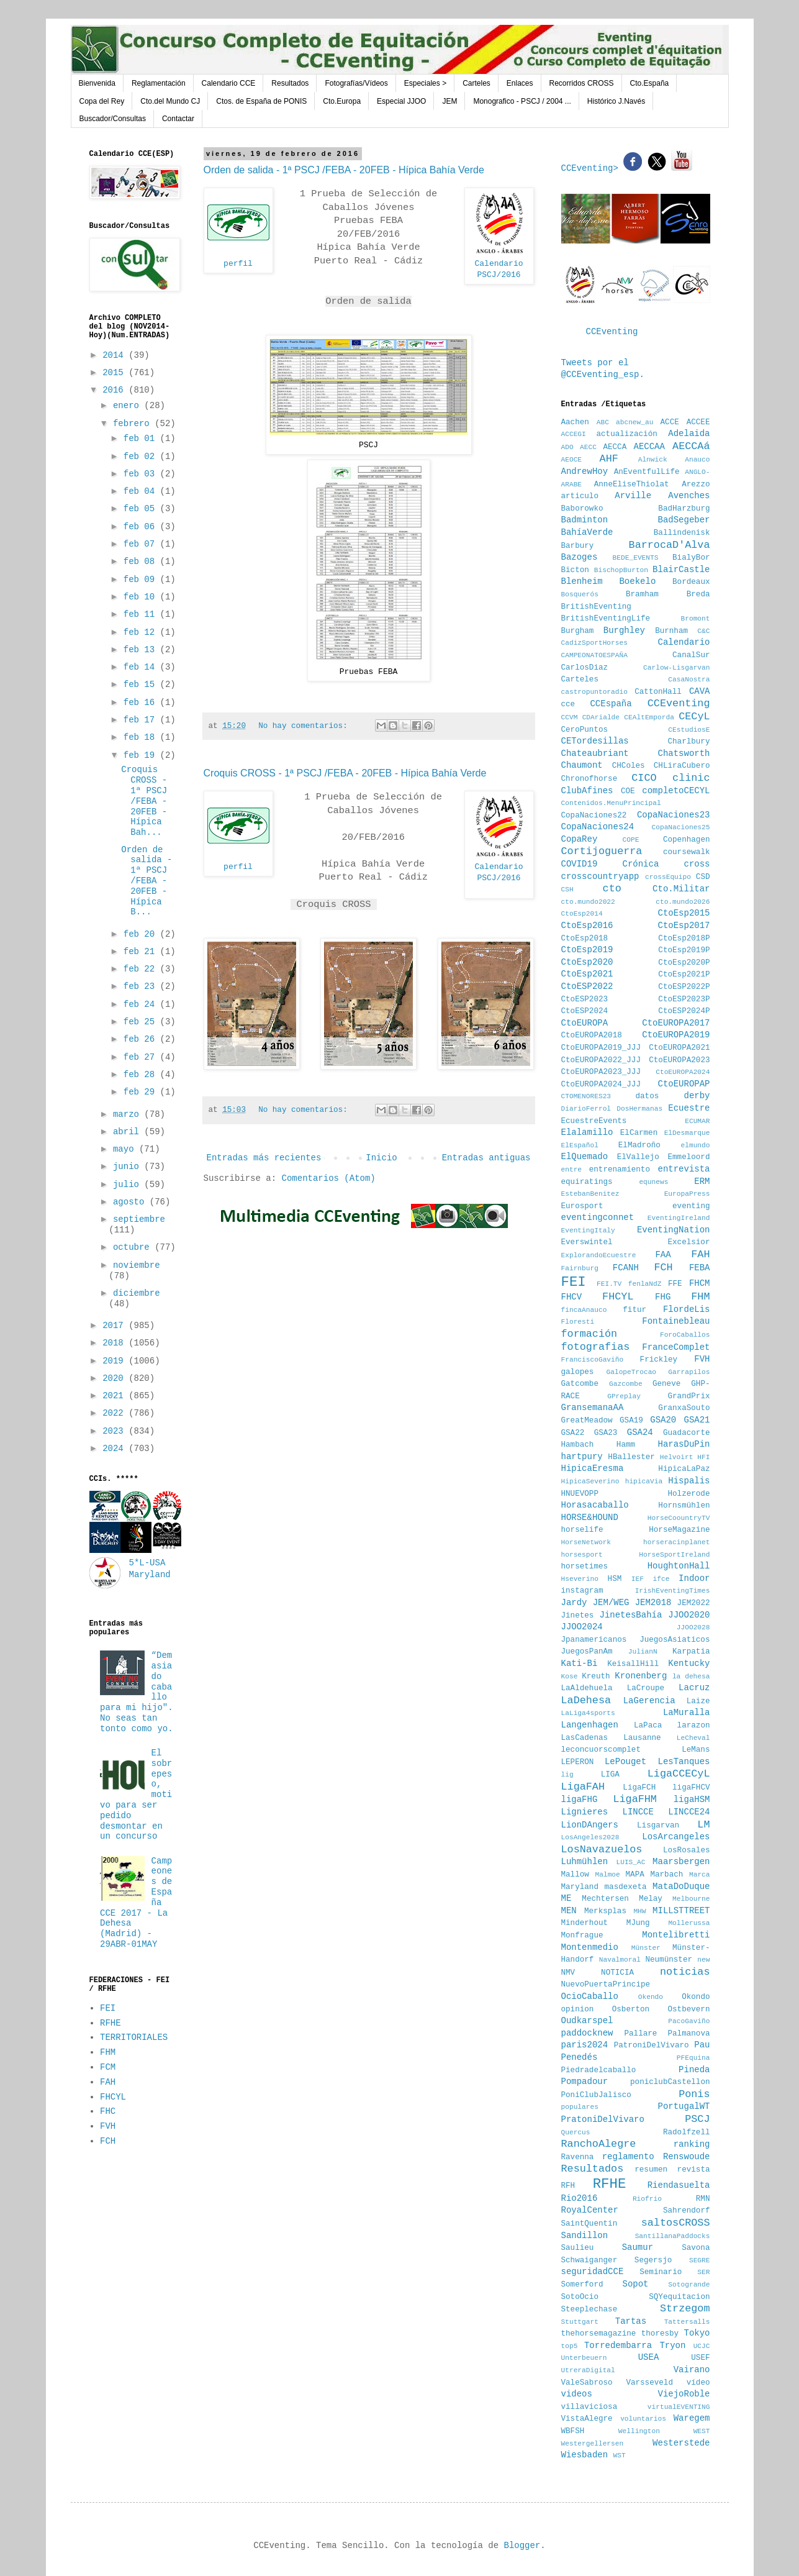 The width and height of the screenshot is (799, 2576). I want to click on LigaFCH, so click(639, 1787).